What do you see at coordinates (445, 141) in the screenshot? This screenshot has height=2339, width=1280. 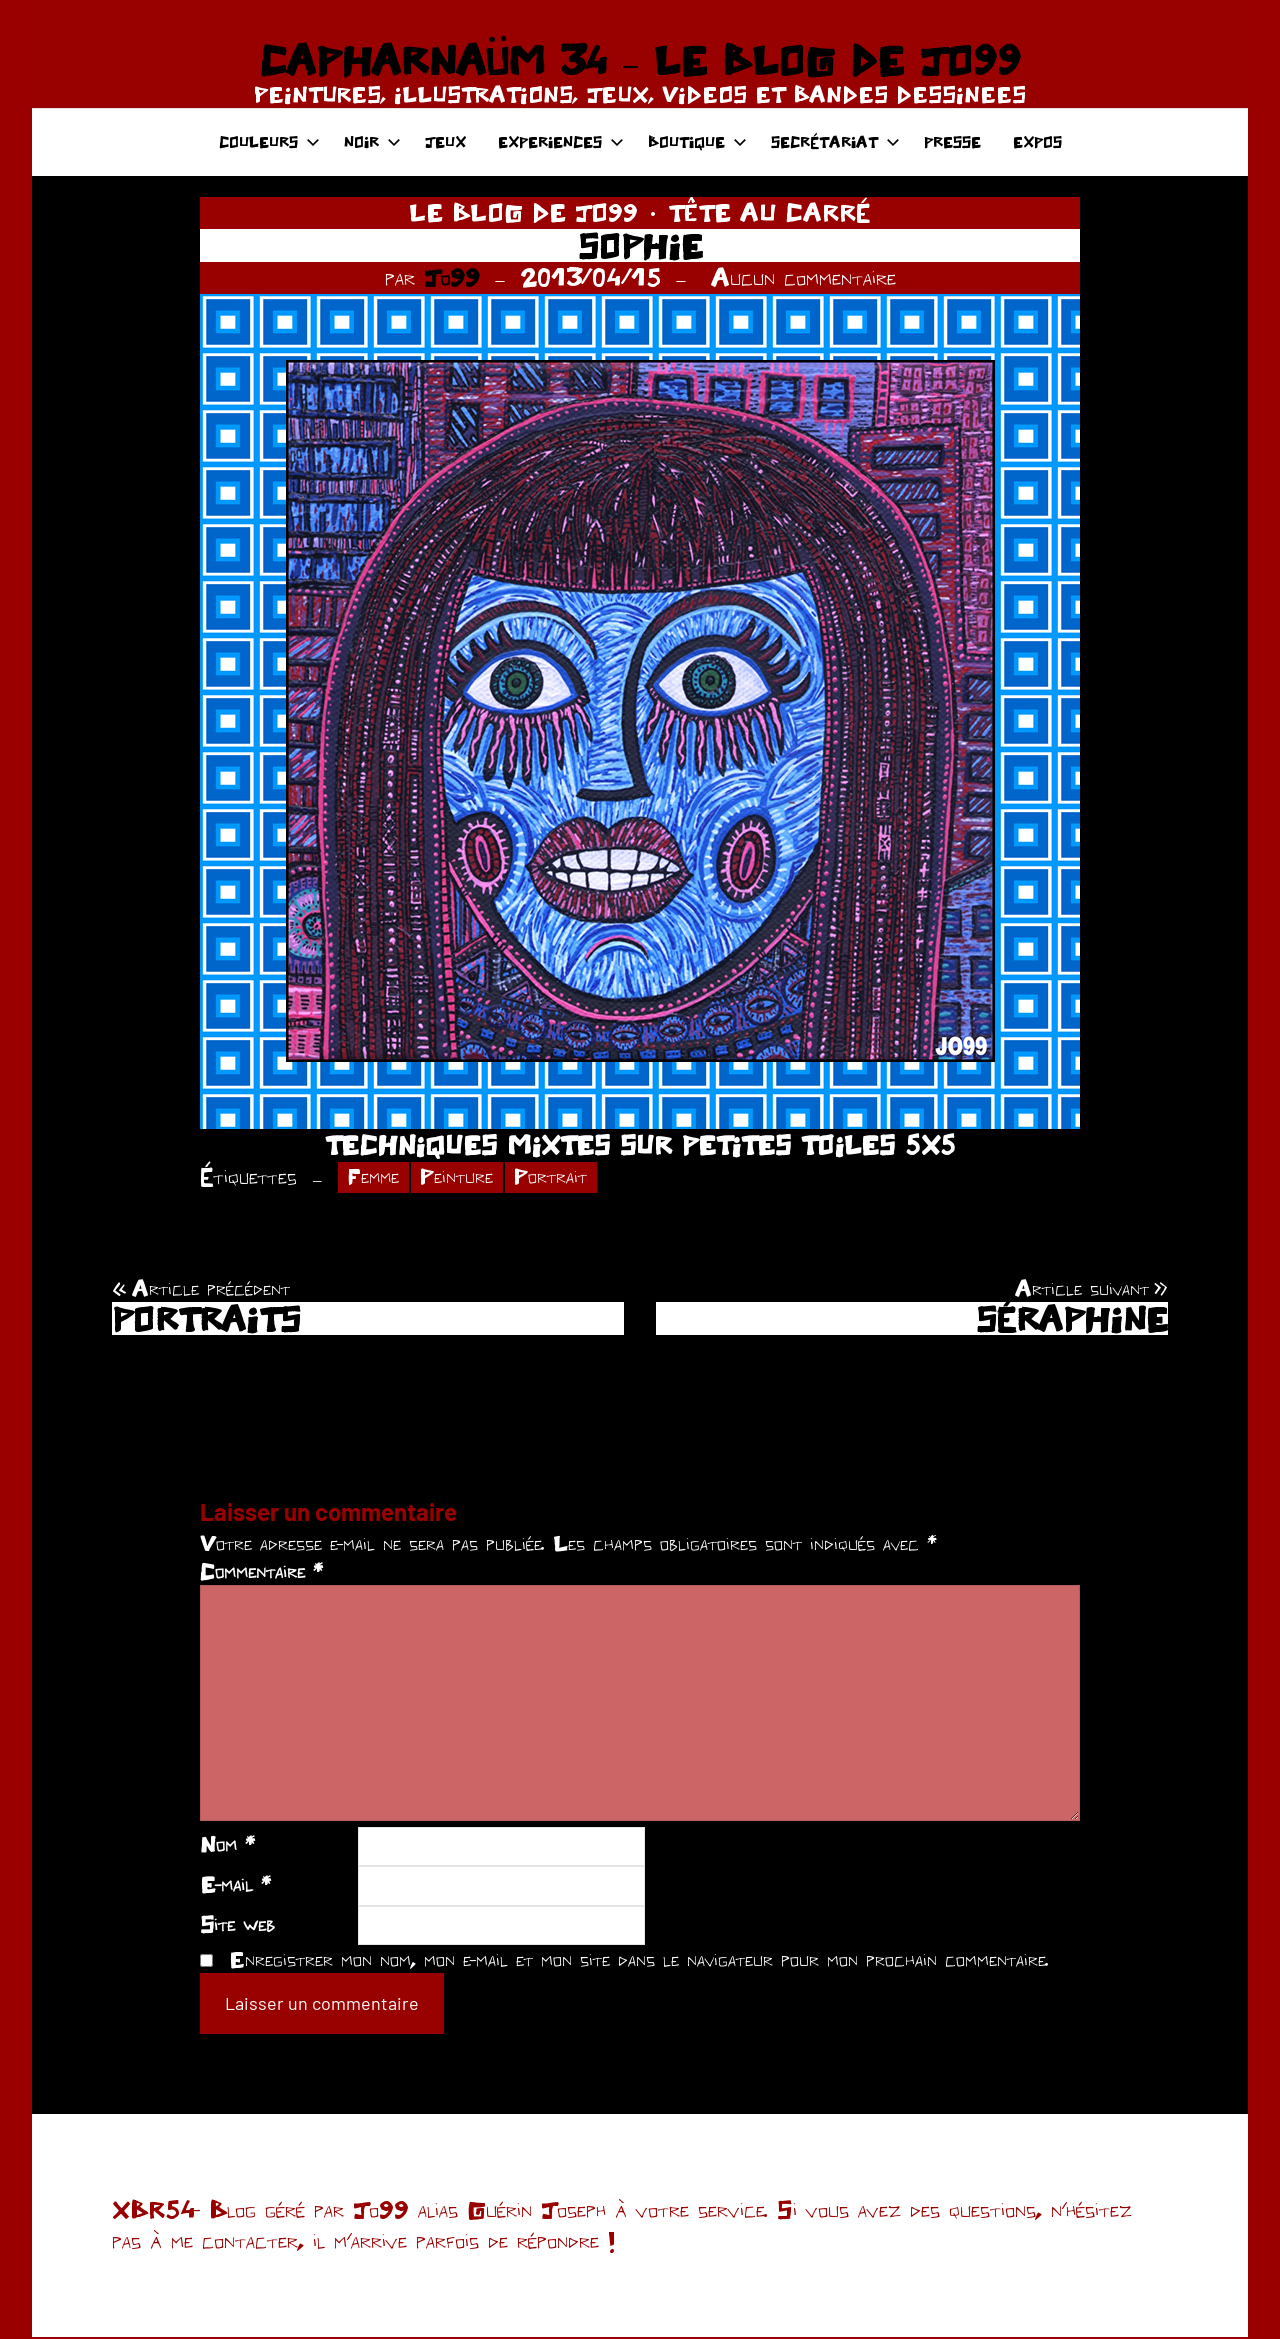 I see `JEUX` at bounding box center [445, 141].